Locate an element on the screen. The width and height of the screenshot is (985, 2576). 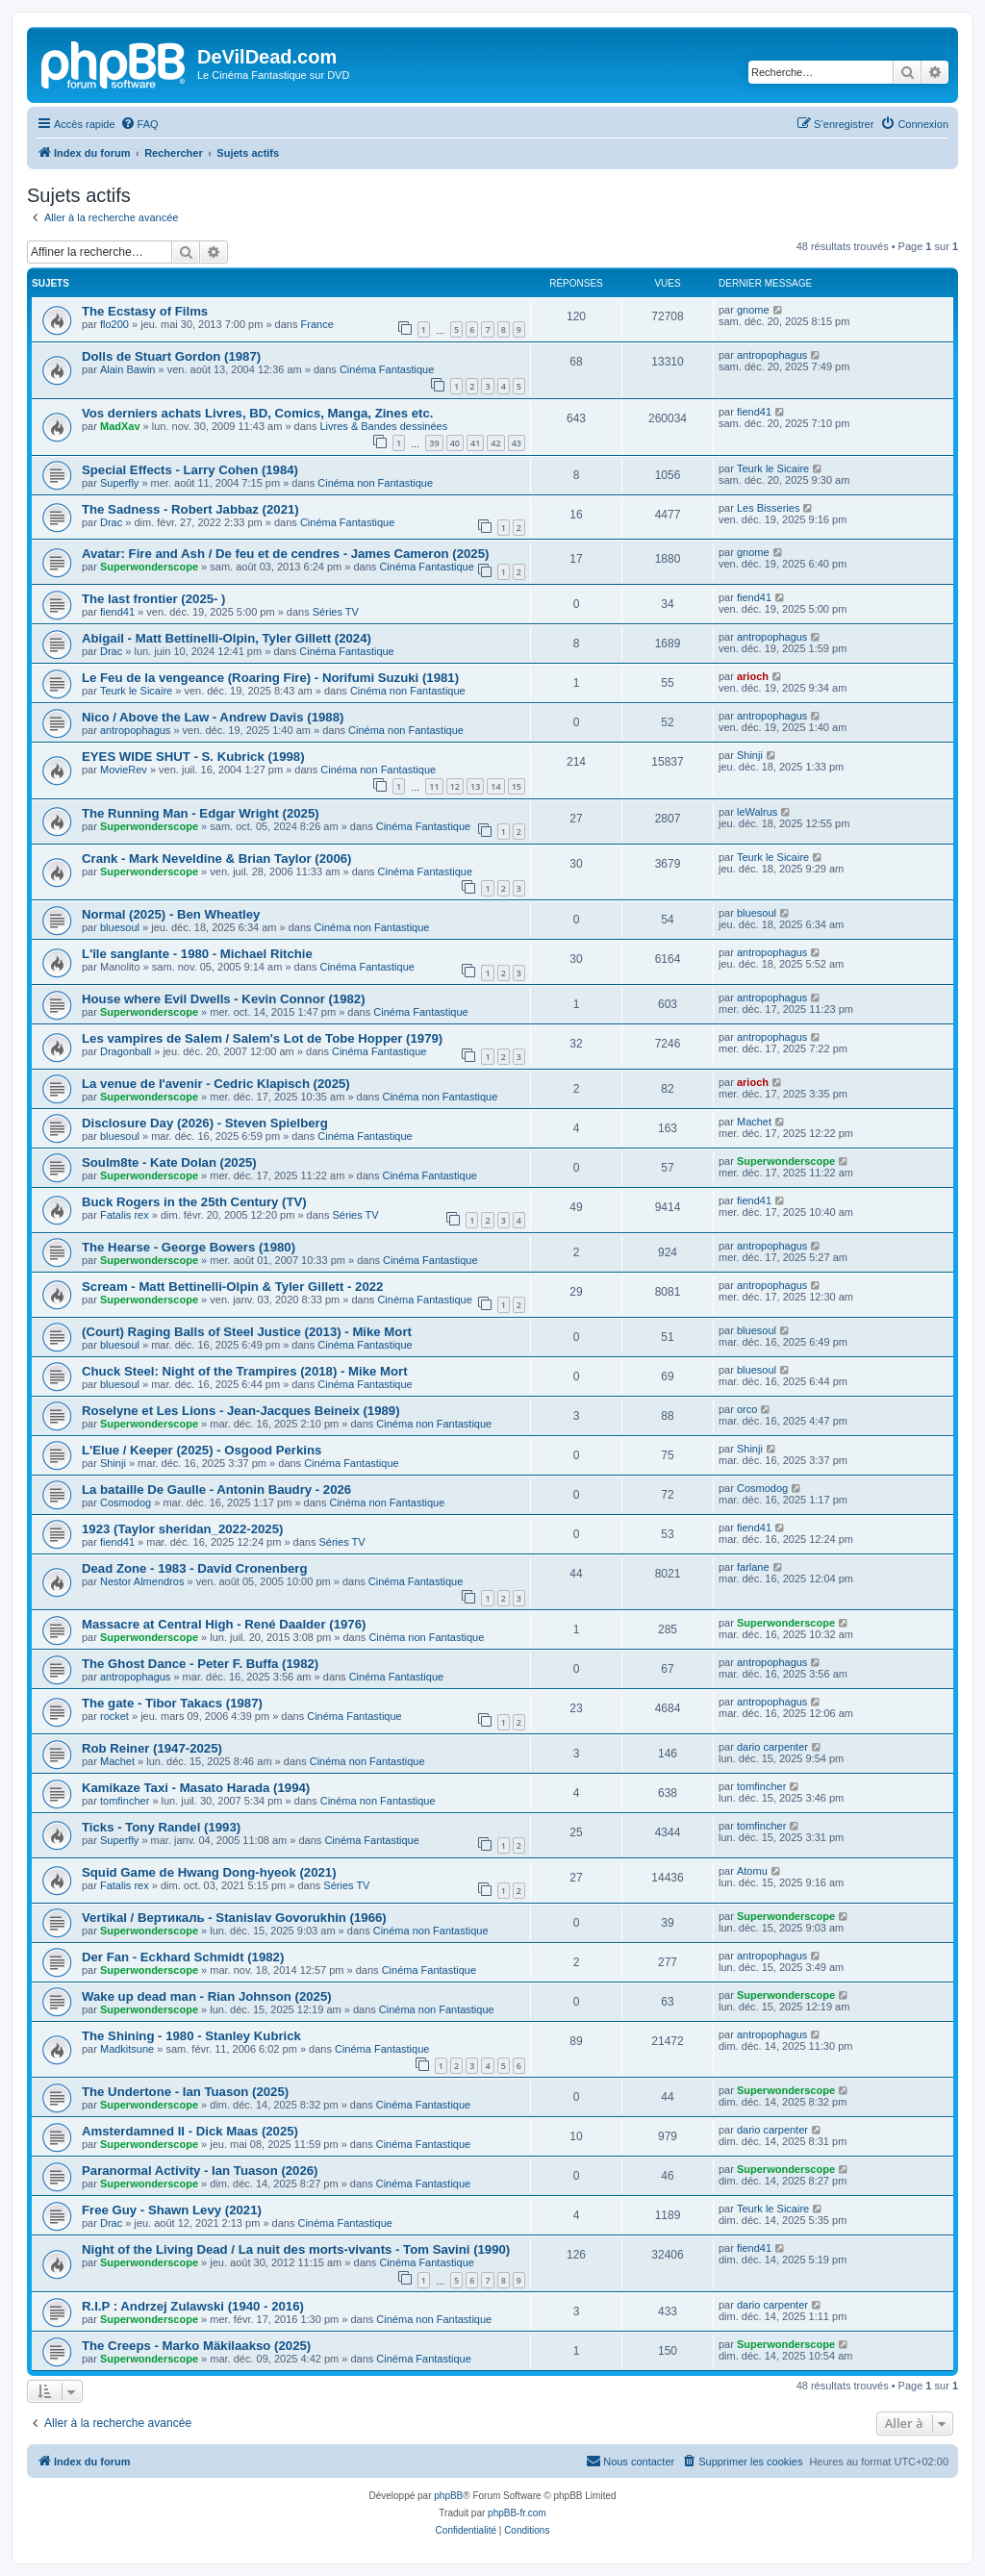
The Ecstasy of Films is located at coordinates (145, 311).